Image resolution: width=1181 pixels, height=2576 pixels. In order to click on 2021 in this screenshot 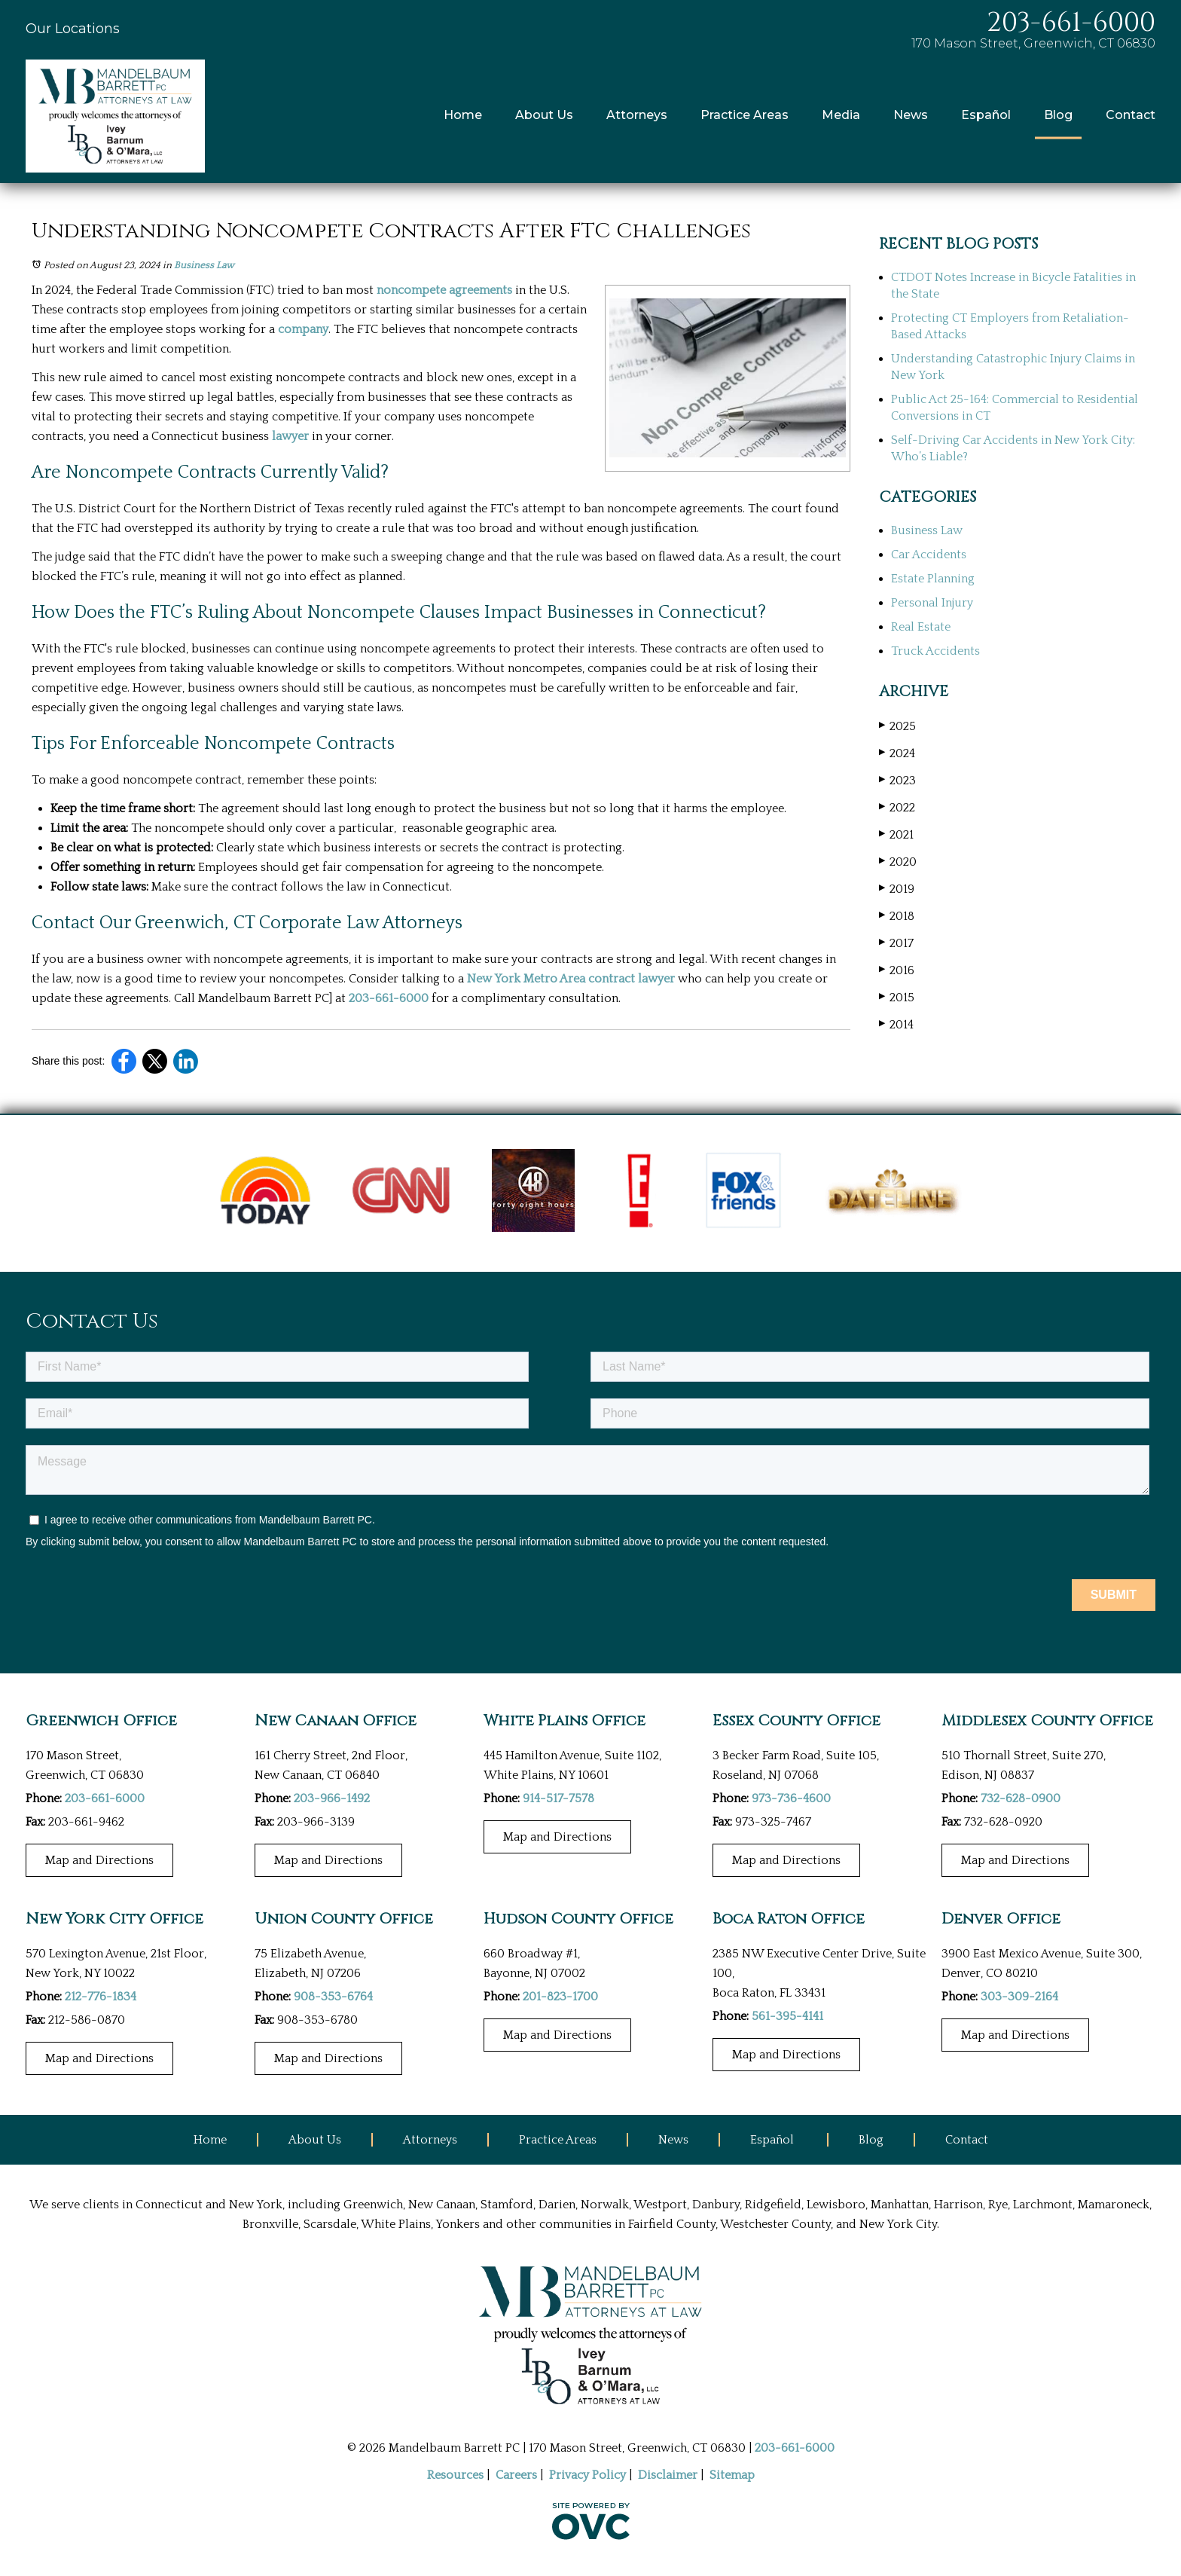, I will do `click(896, 834)`.